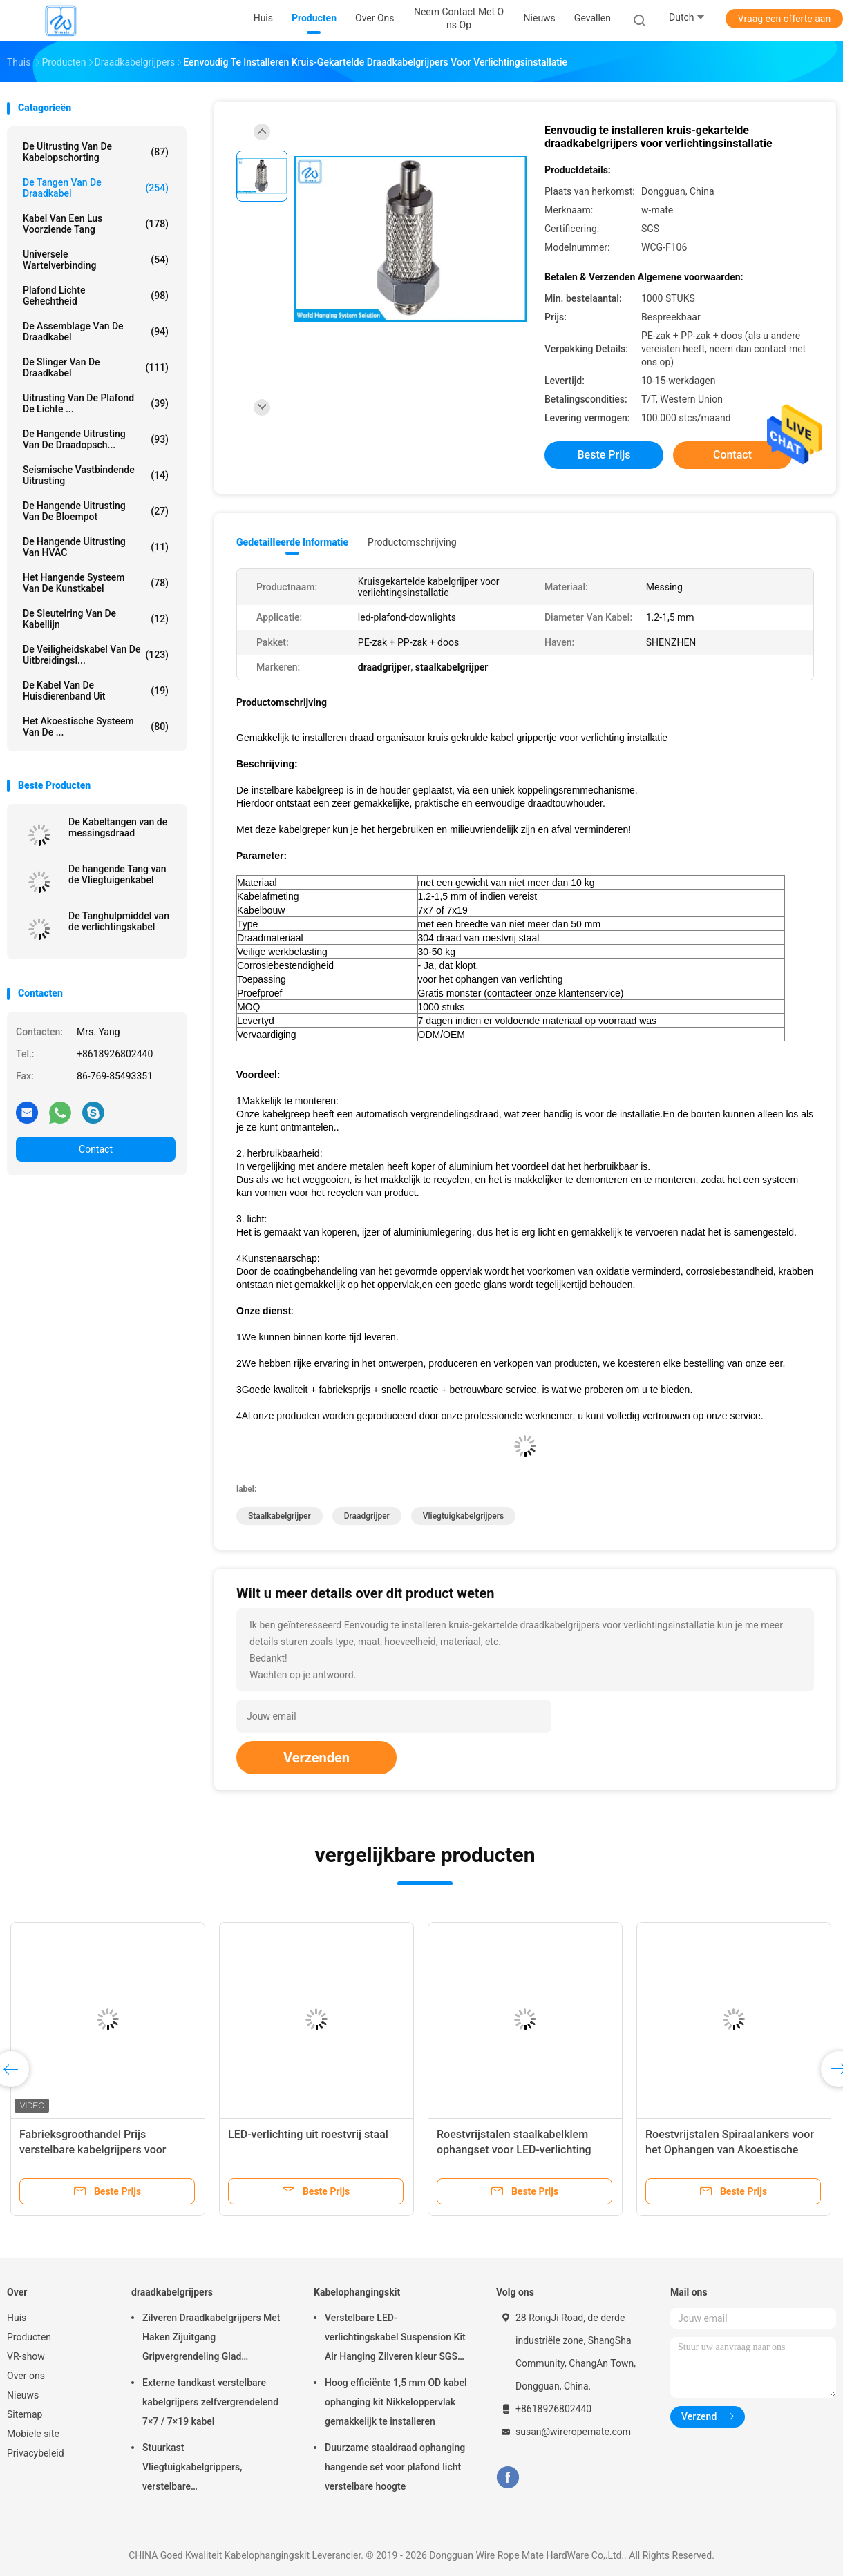  I want to click on Duurzame staaldraad ophanging hangende set voor plafond licht verstelbare hoogte, so click(395, 2467).